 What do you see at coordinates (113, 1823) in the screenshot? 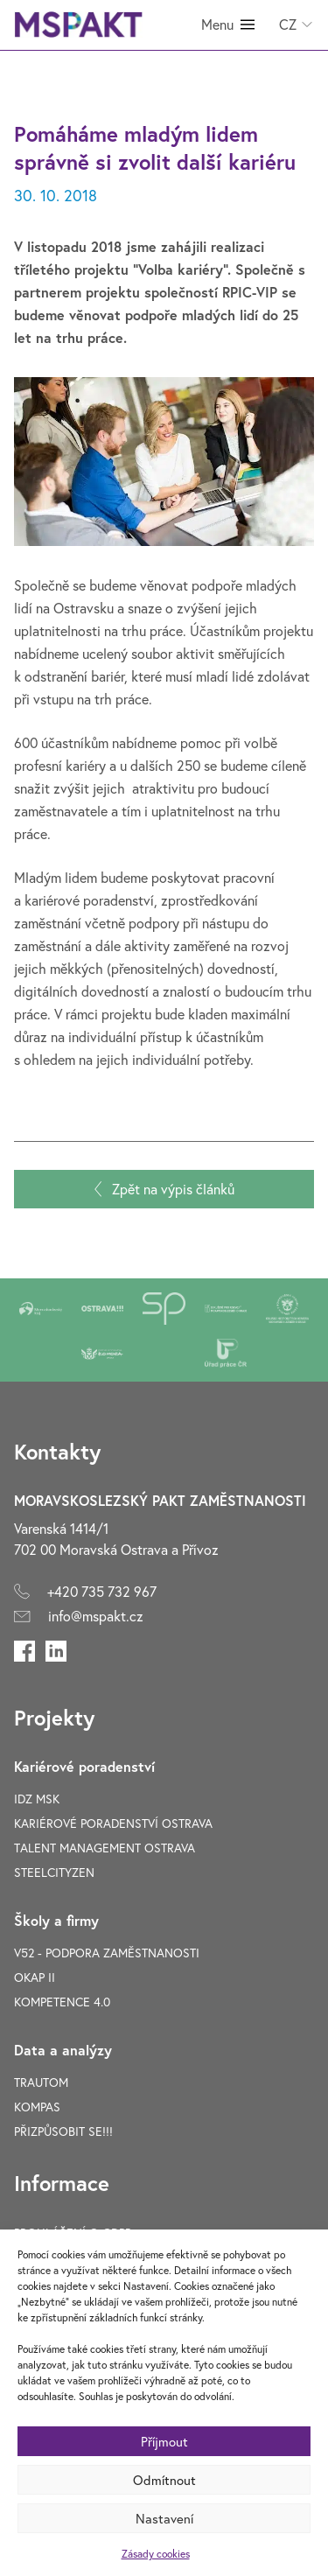
I see `Kariérové poradenství Ostrava` at bounding box center [113, 1823].